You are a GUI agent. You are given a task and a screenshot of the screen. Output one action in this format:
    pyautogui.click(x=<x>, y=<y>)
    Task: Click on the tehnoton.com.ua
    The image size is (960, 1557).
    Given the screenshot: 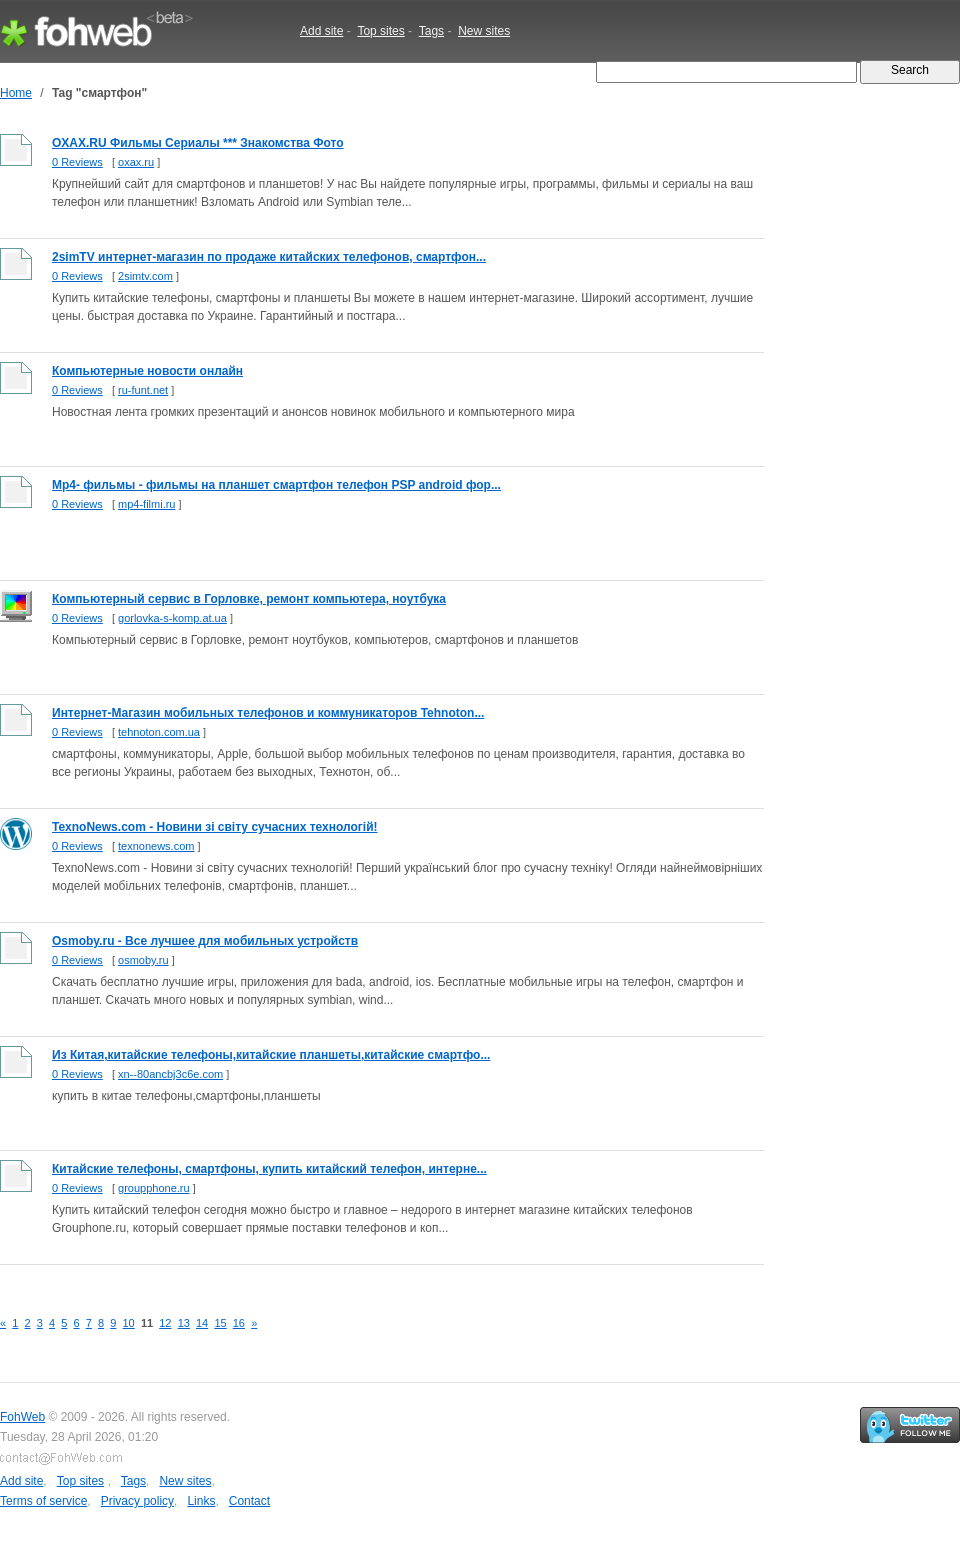 What is the action you would take?
    pyautogui.click(x=159, y=732)
    